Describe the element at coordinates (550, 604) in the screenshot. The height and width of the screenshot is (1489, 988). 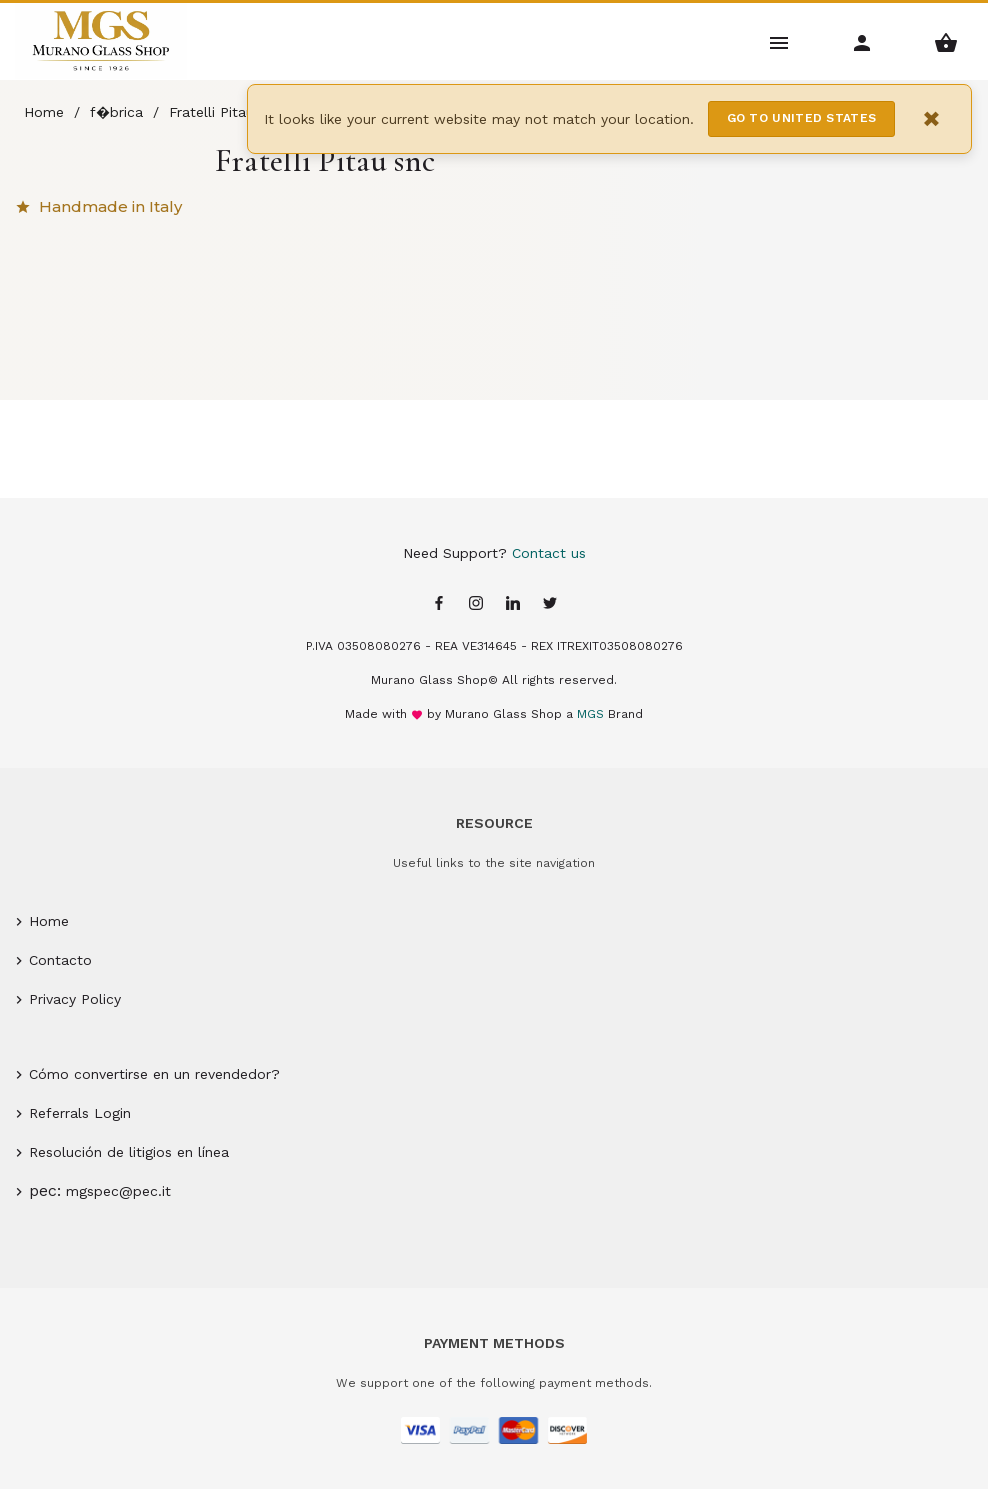
I see `[Twitter page]` at that location.